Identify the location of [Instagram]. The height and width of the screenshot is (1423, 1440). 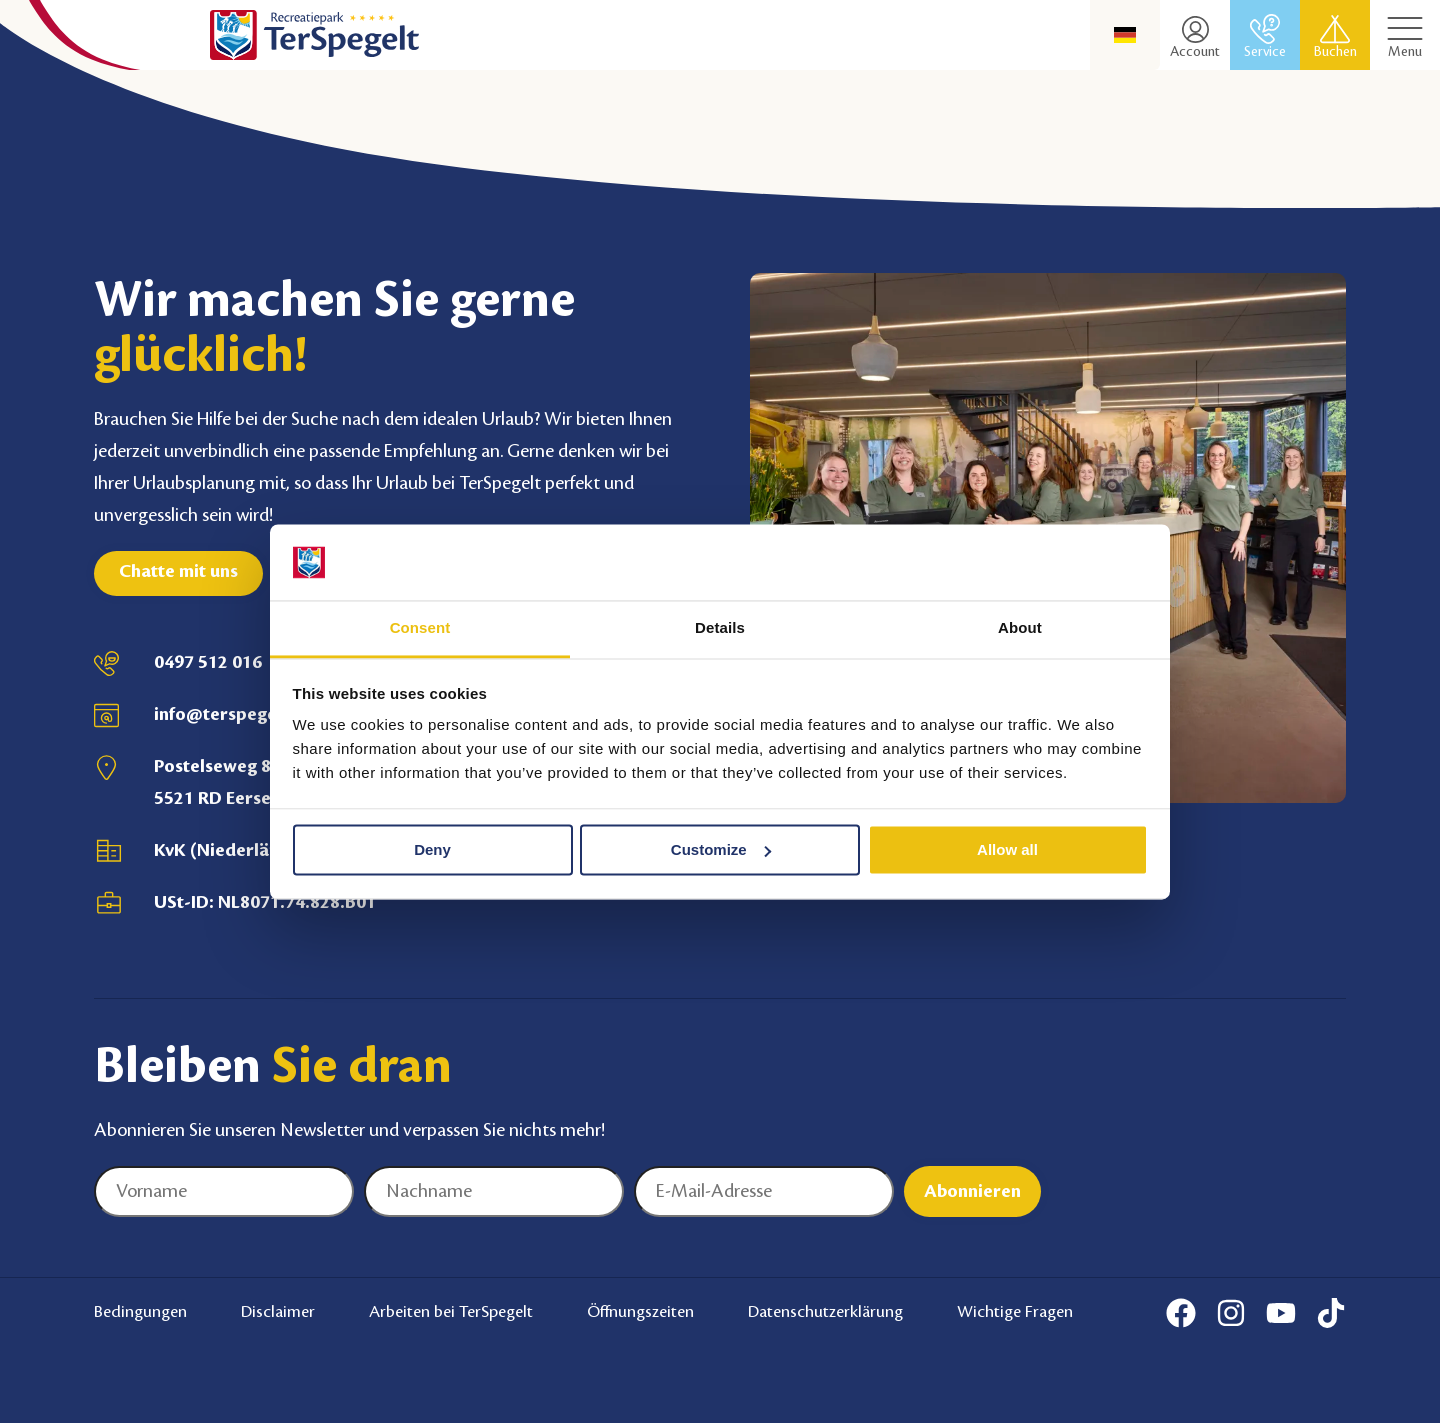
(1231, 1313).